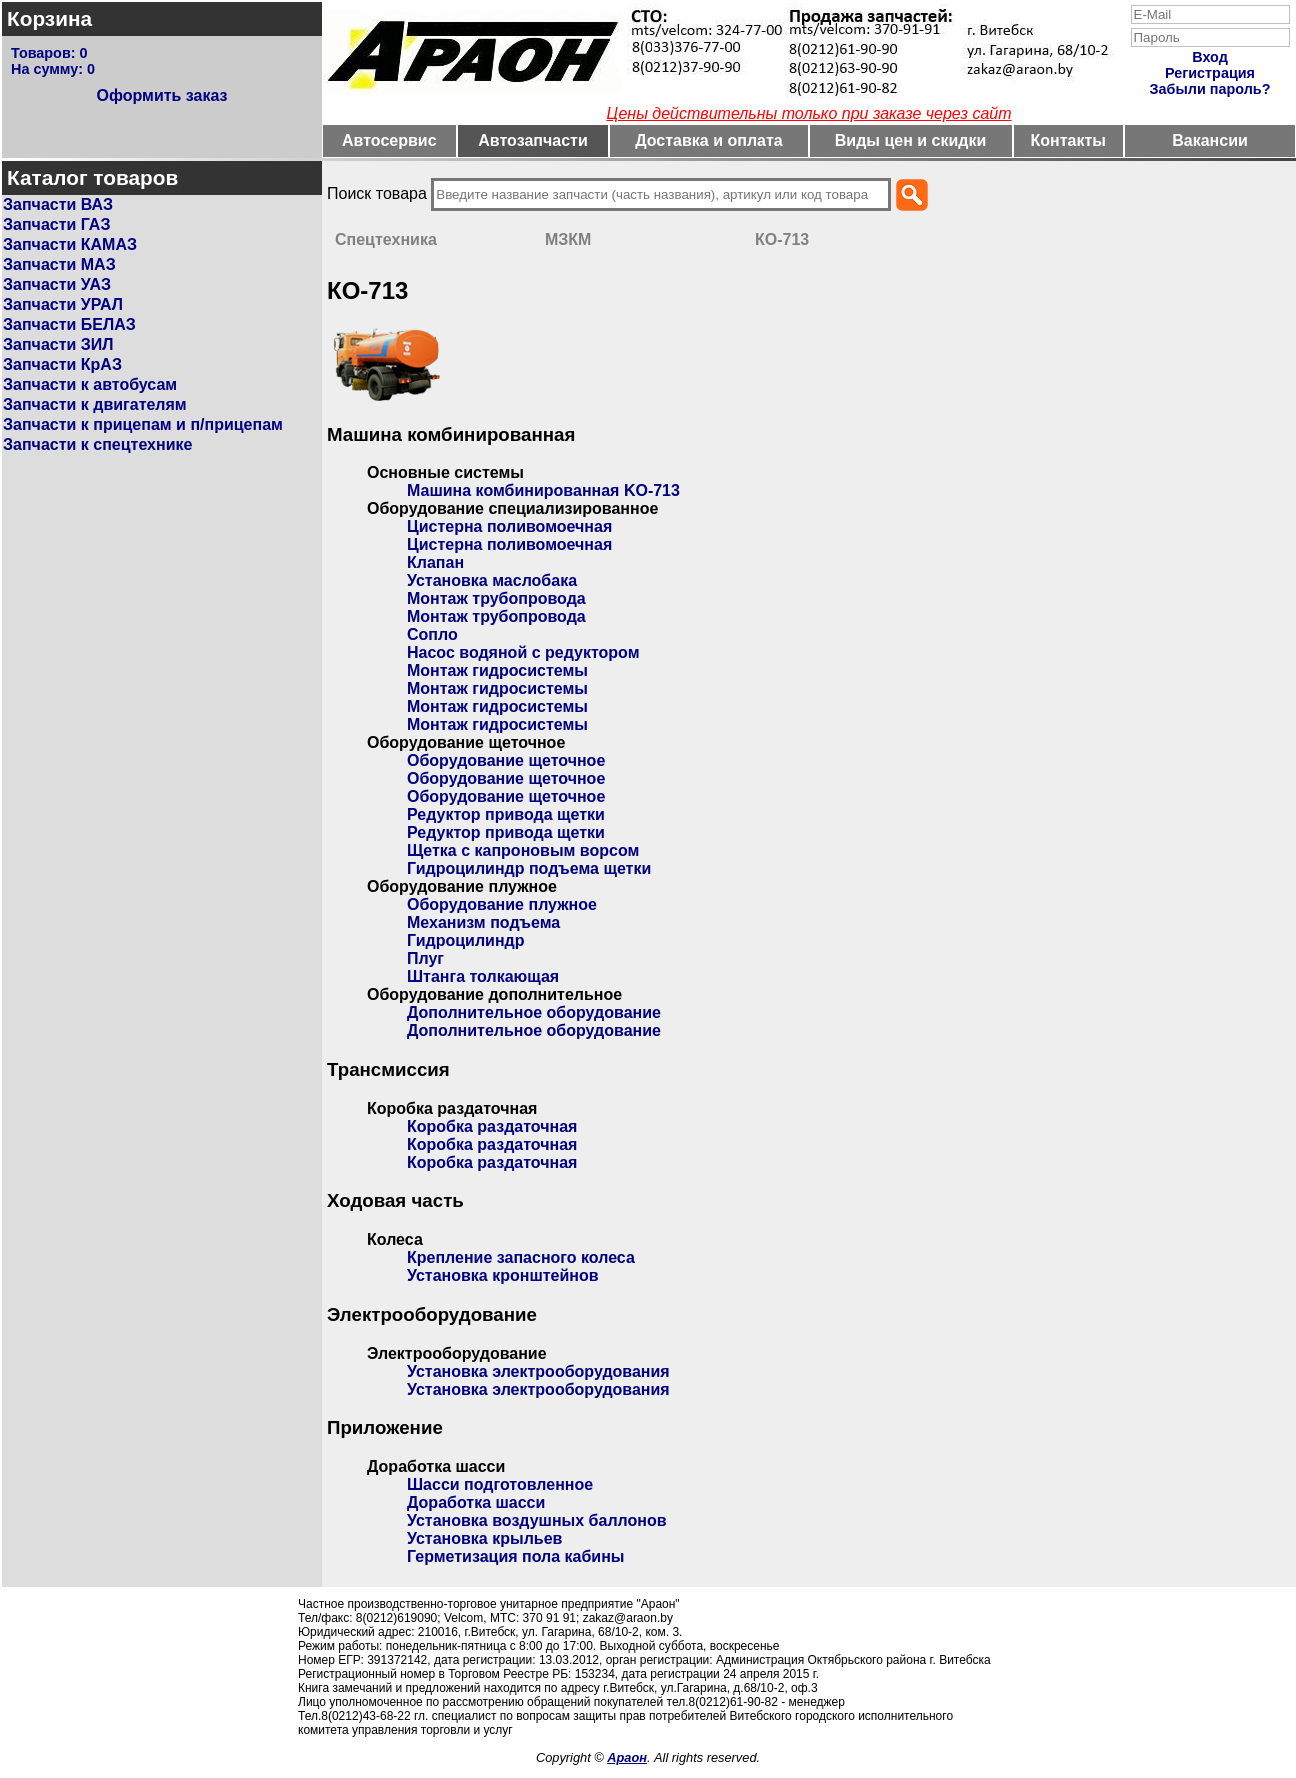 The width and height of the screenshot is (1296, 1778). Describe the element at coordinates (529, 868) in the screenshot. I see `Гидроцилиндр подъема щетки` at that location.